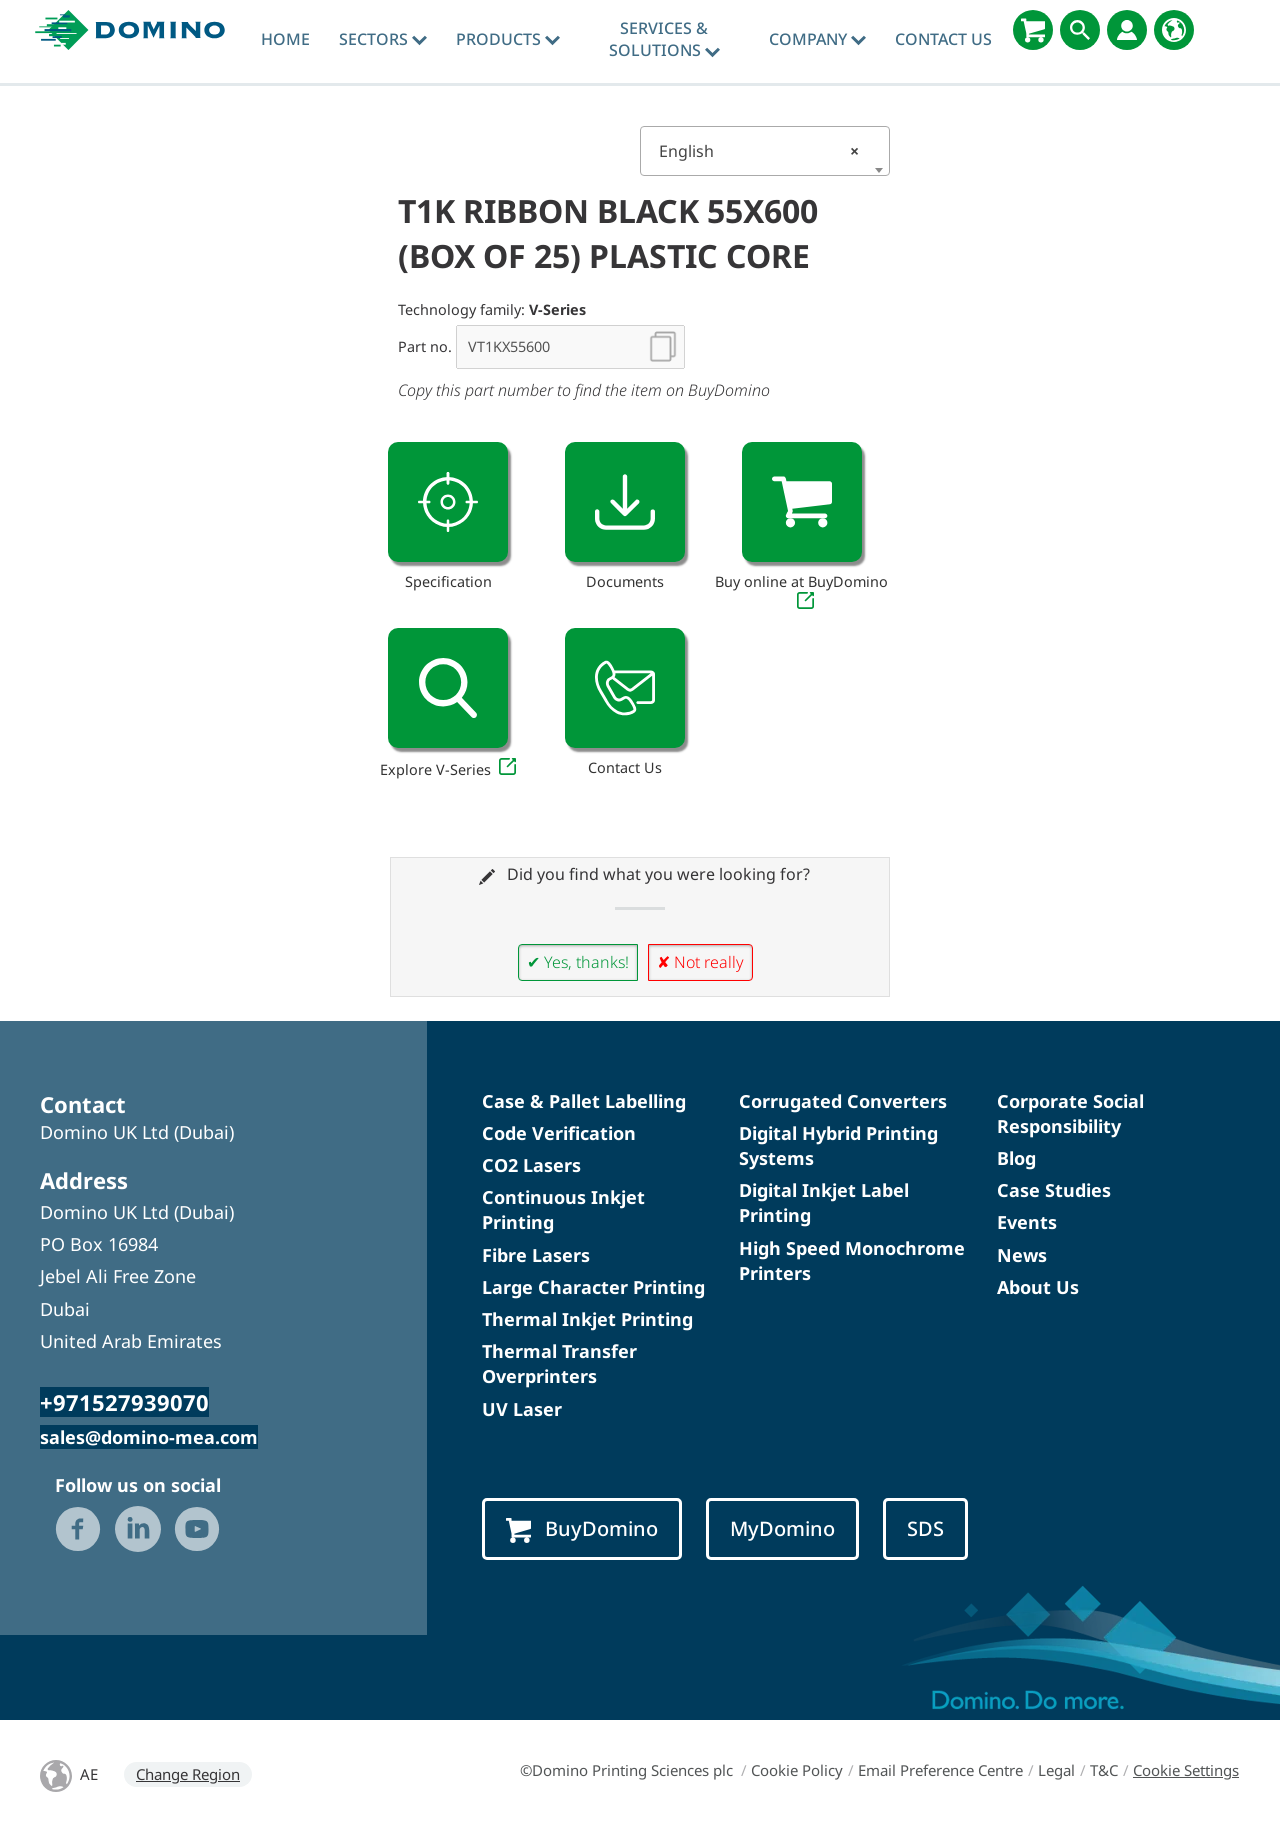 The height and width of the screenshot is (1832, 1280). Describe the element at coordinates (383, 39) in the screenshot. I see `Sectors` at that location.